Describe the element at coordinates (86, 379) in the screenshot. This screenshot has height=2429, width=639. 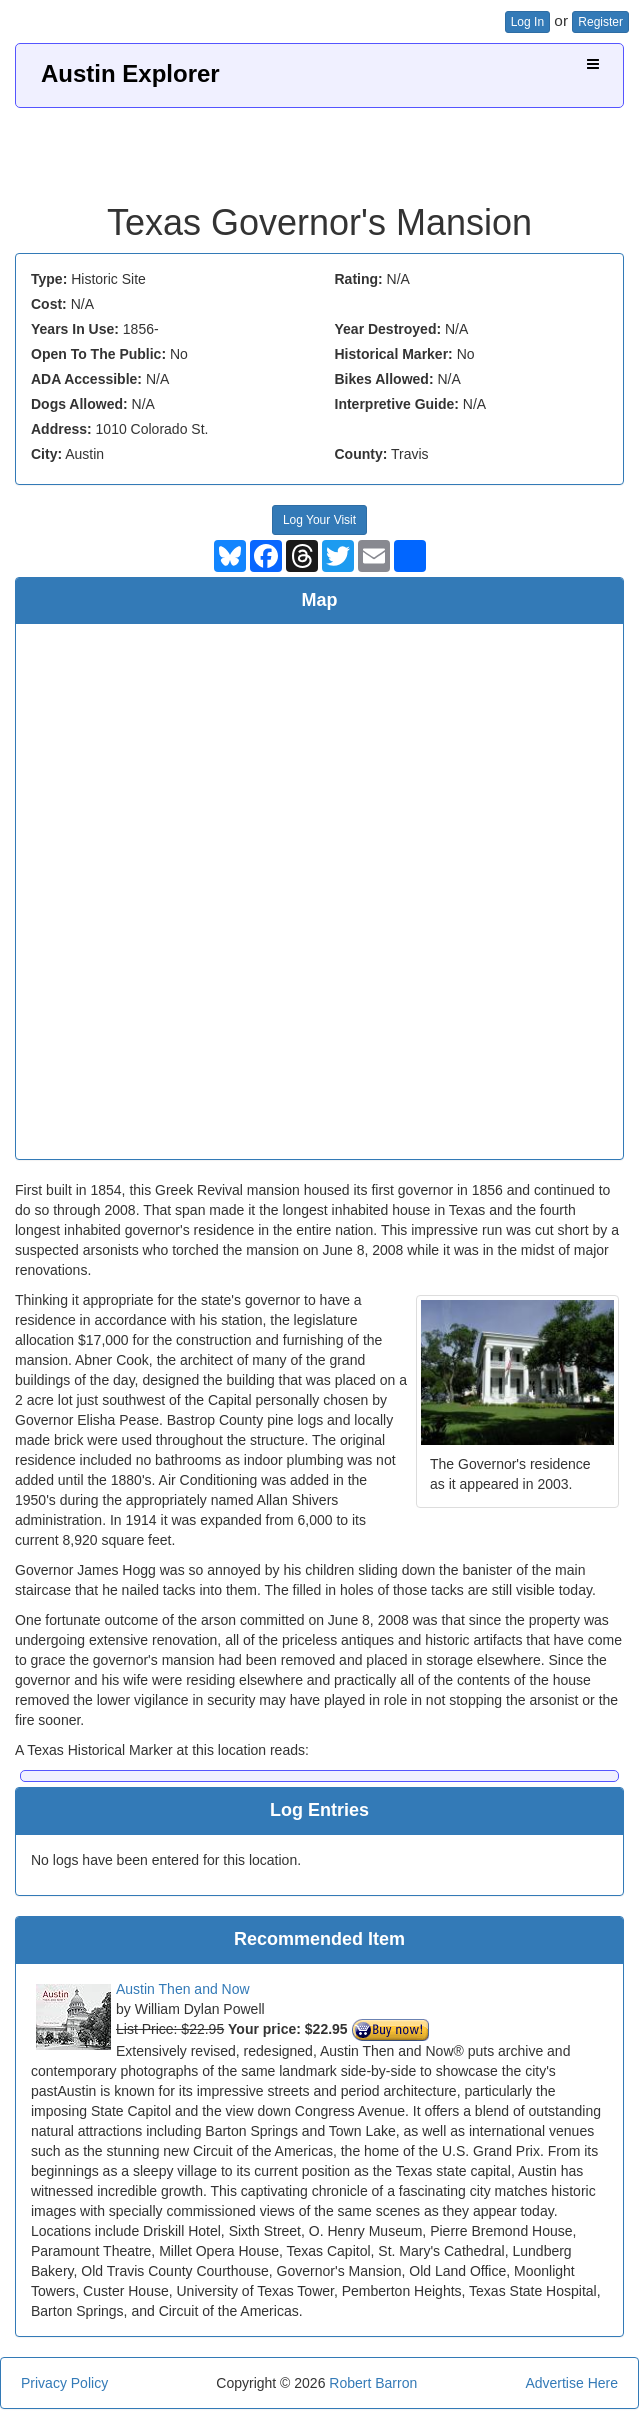
I see `ADA Accessible:` at that location.